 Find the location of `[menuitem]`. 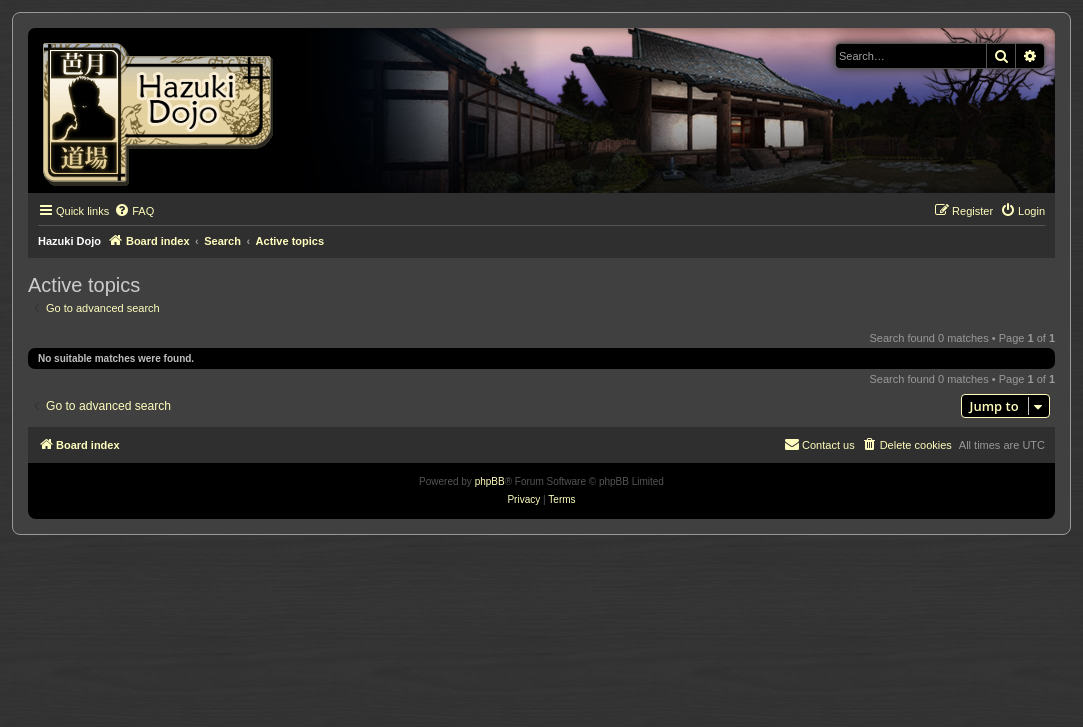

[menuitem] is located at coordinates (134, 211).